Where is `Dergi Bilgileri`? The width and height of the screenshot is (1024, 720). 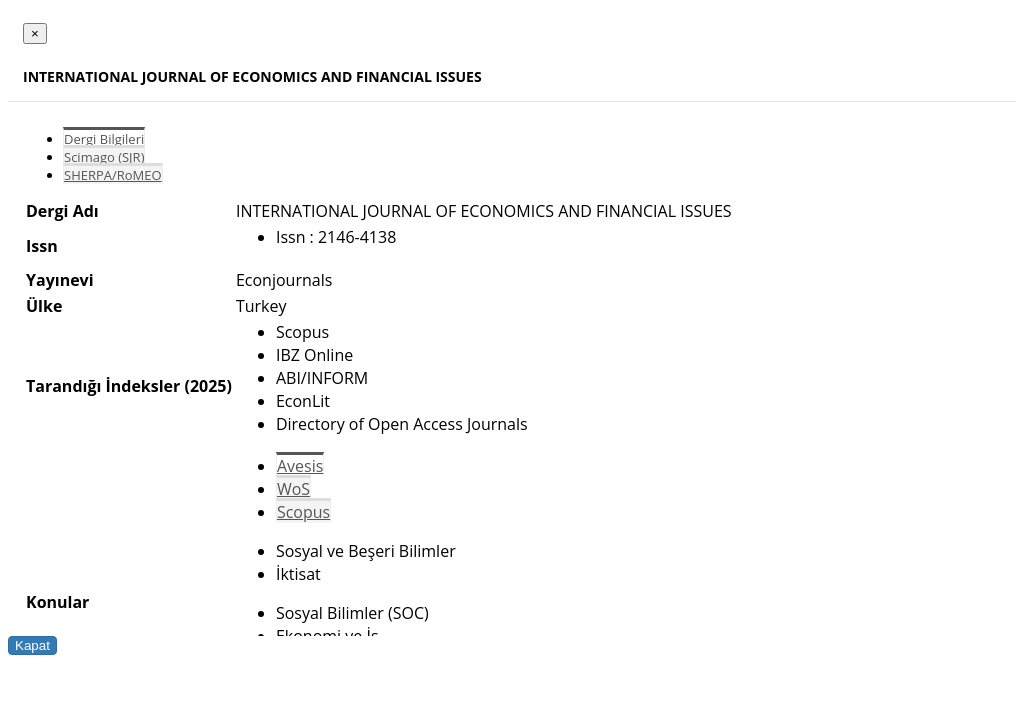
Dergi Bilgileri is located at coordinates (104, 139).